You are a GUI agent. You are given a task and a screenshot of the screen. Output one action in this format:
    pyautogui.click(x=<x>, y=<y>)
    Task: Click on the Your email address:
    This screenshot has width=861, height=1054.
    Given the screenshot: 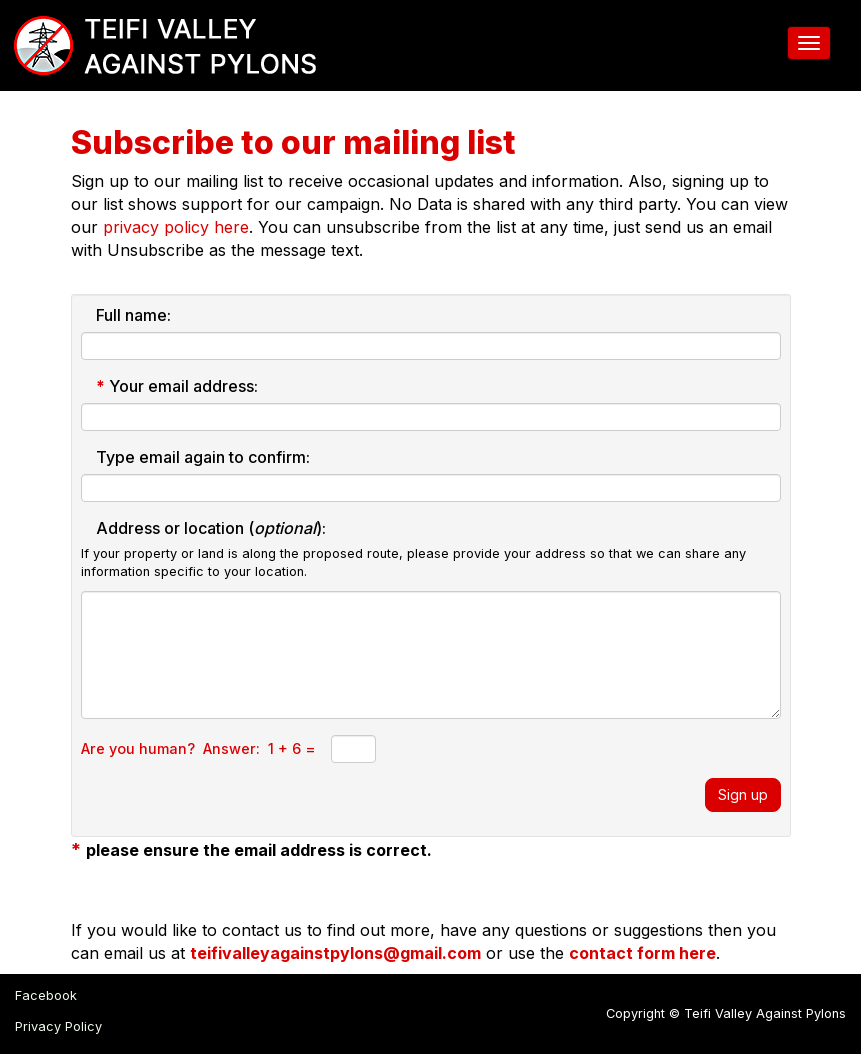 What is the action you would take?
    pyautogui.click(x=177, y=386)
    